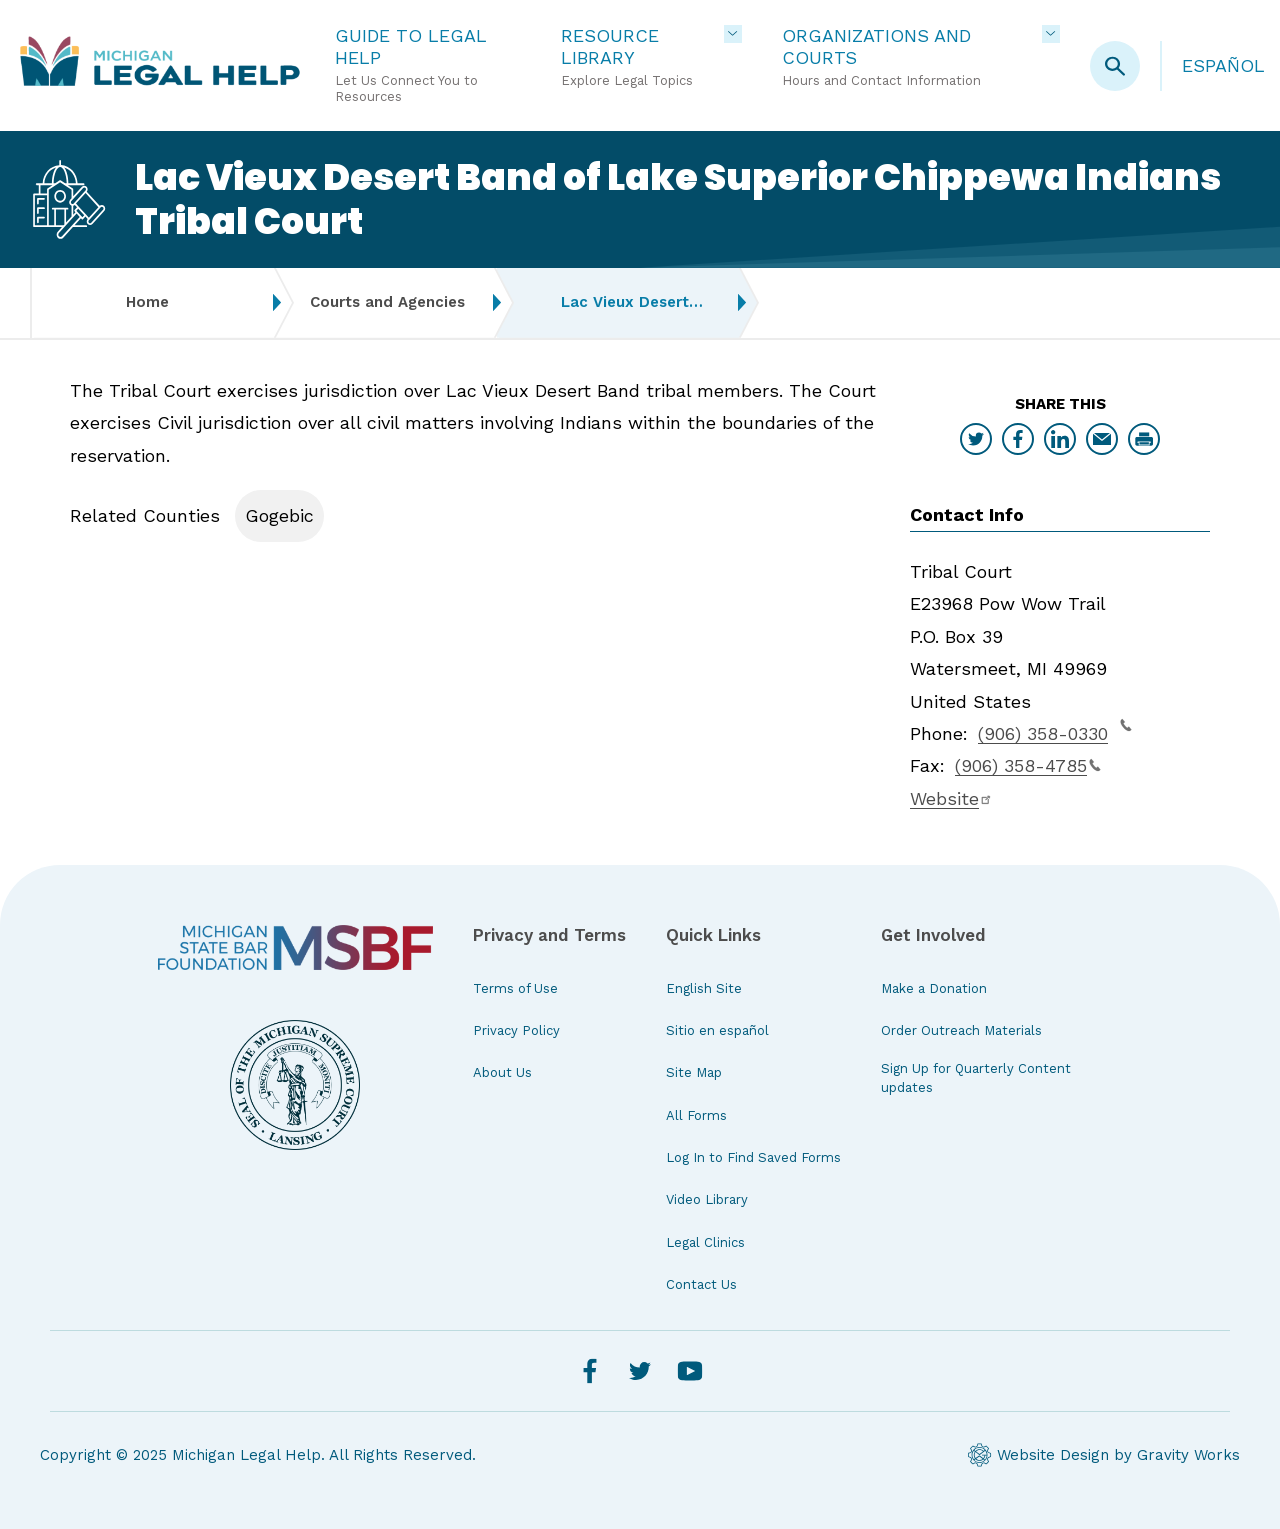 The height and width of the screenshot is (1529, 1280). What do you see at coordinates (694, 1072) in the screenshot?
I see `Site Map` at bounding box center [694, 1072].